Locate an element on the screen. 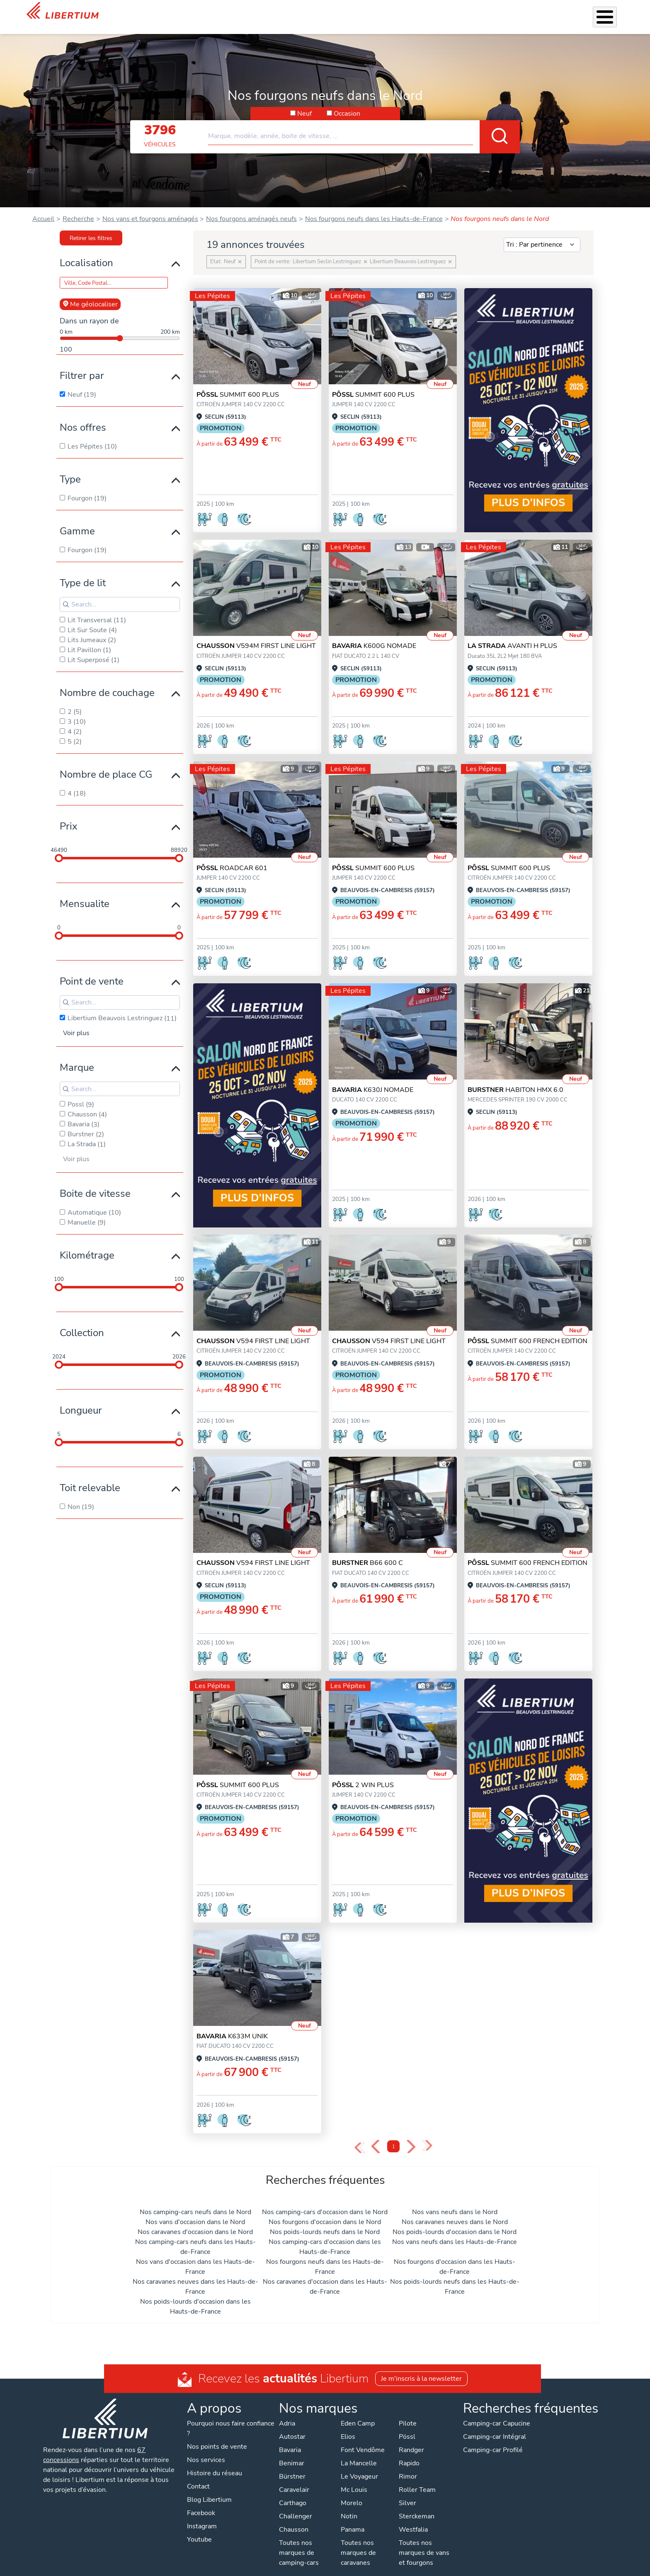  Mentions légales is located at coordinates (330, 2568).